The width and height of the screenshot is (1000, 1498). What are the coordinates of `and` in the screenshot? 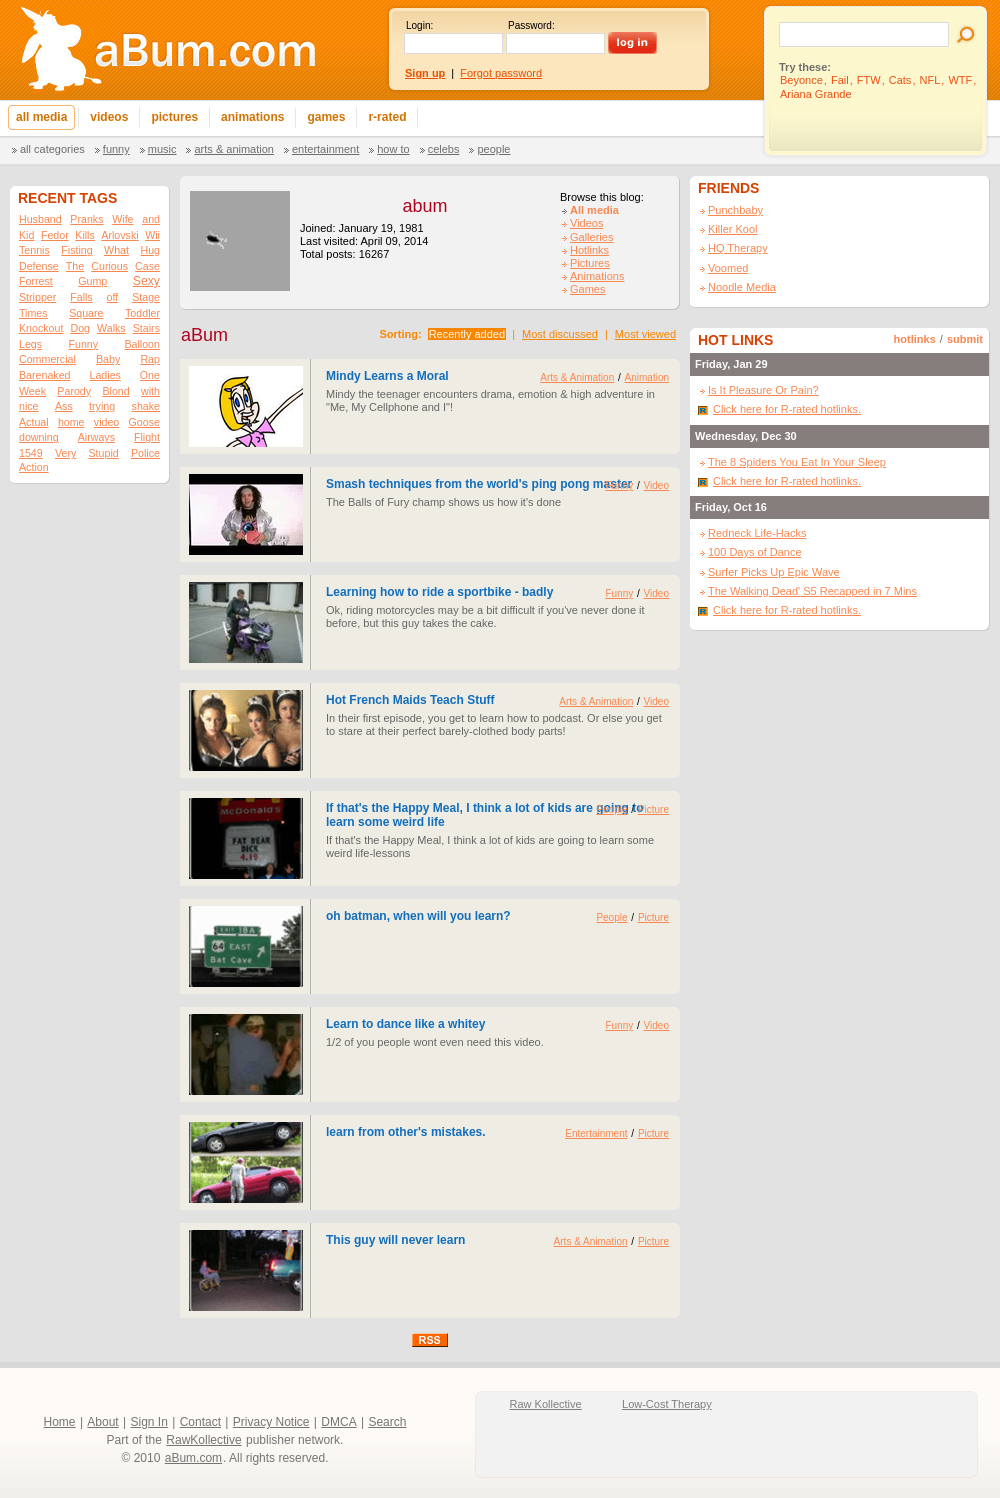 It's located at (151, 219).